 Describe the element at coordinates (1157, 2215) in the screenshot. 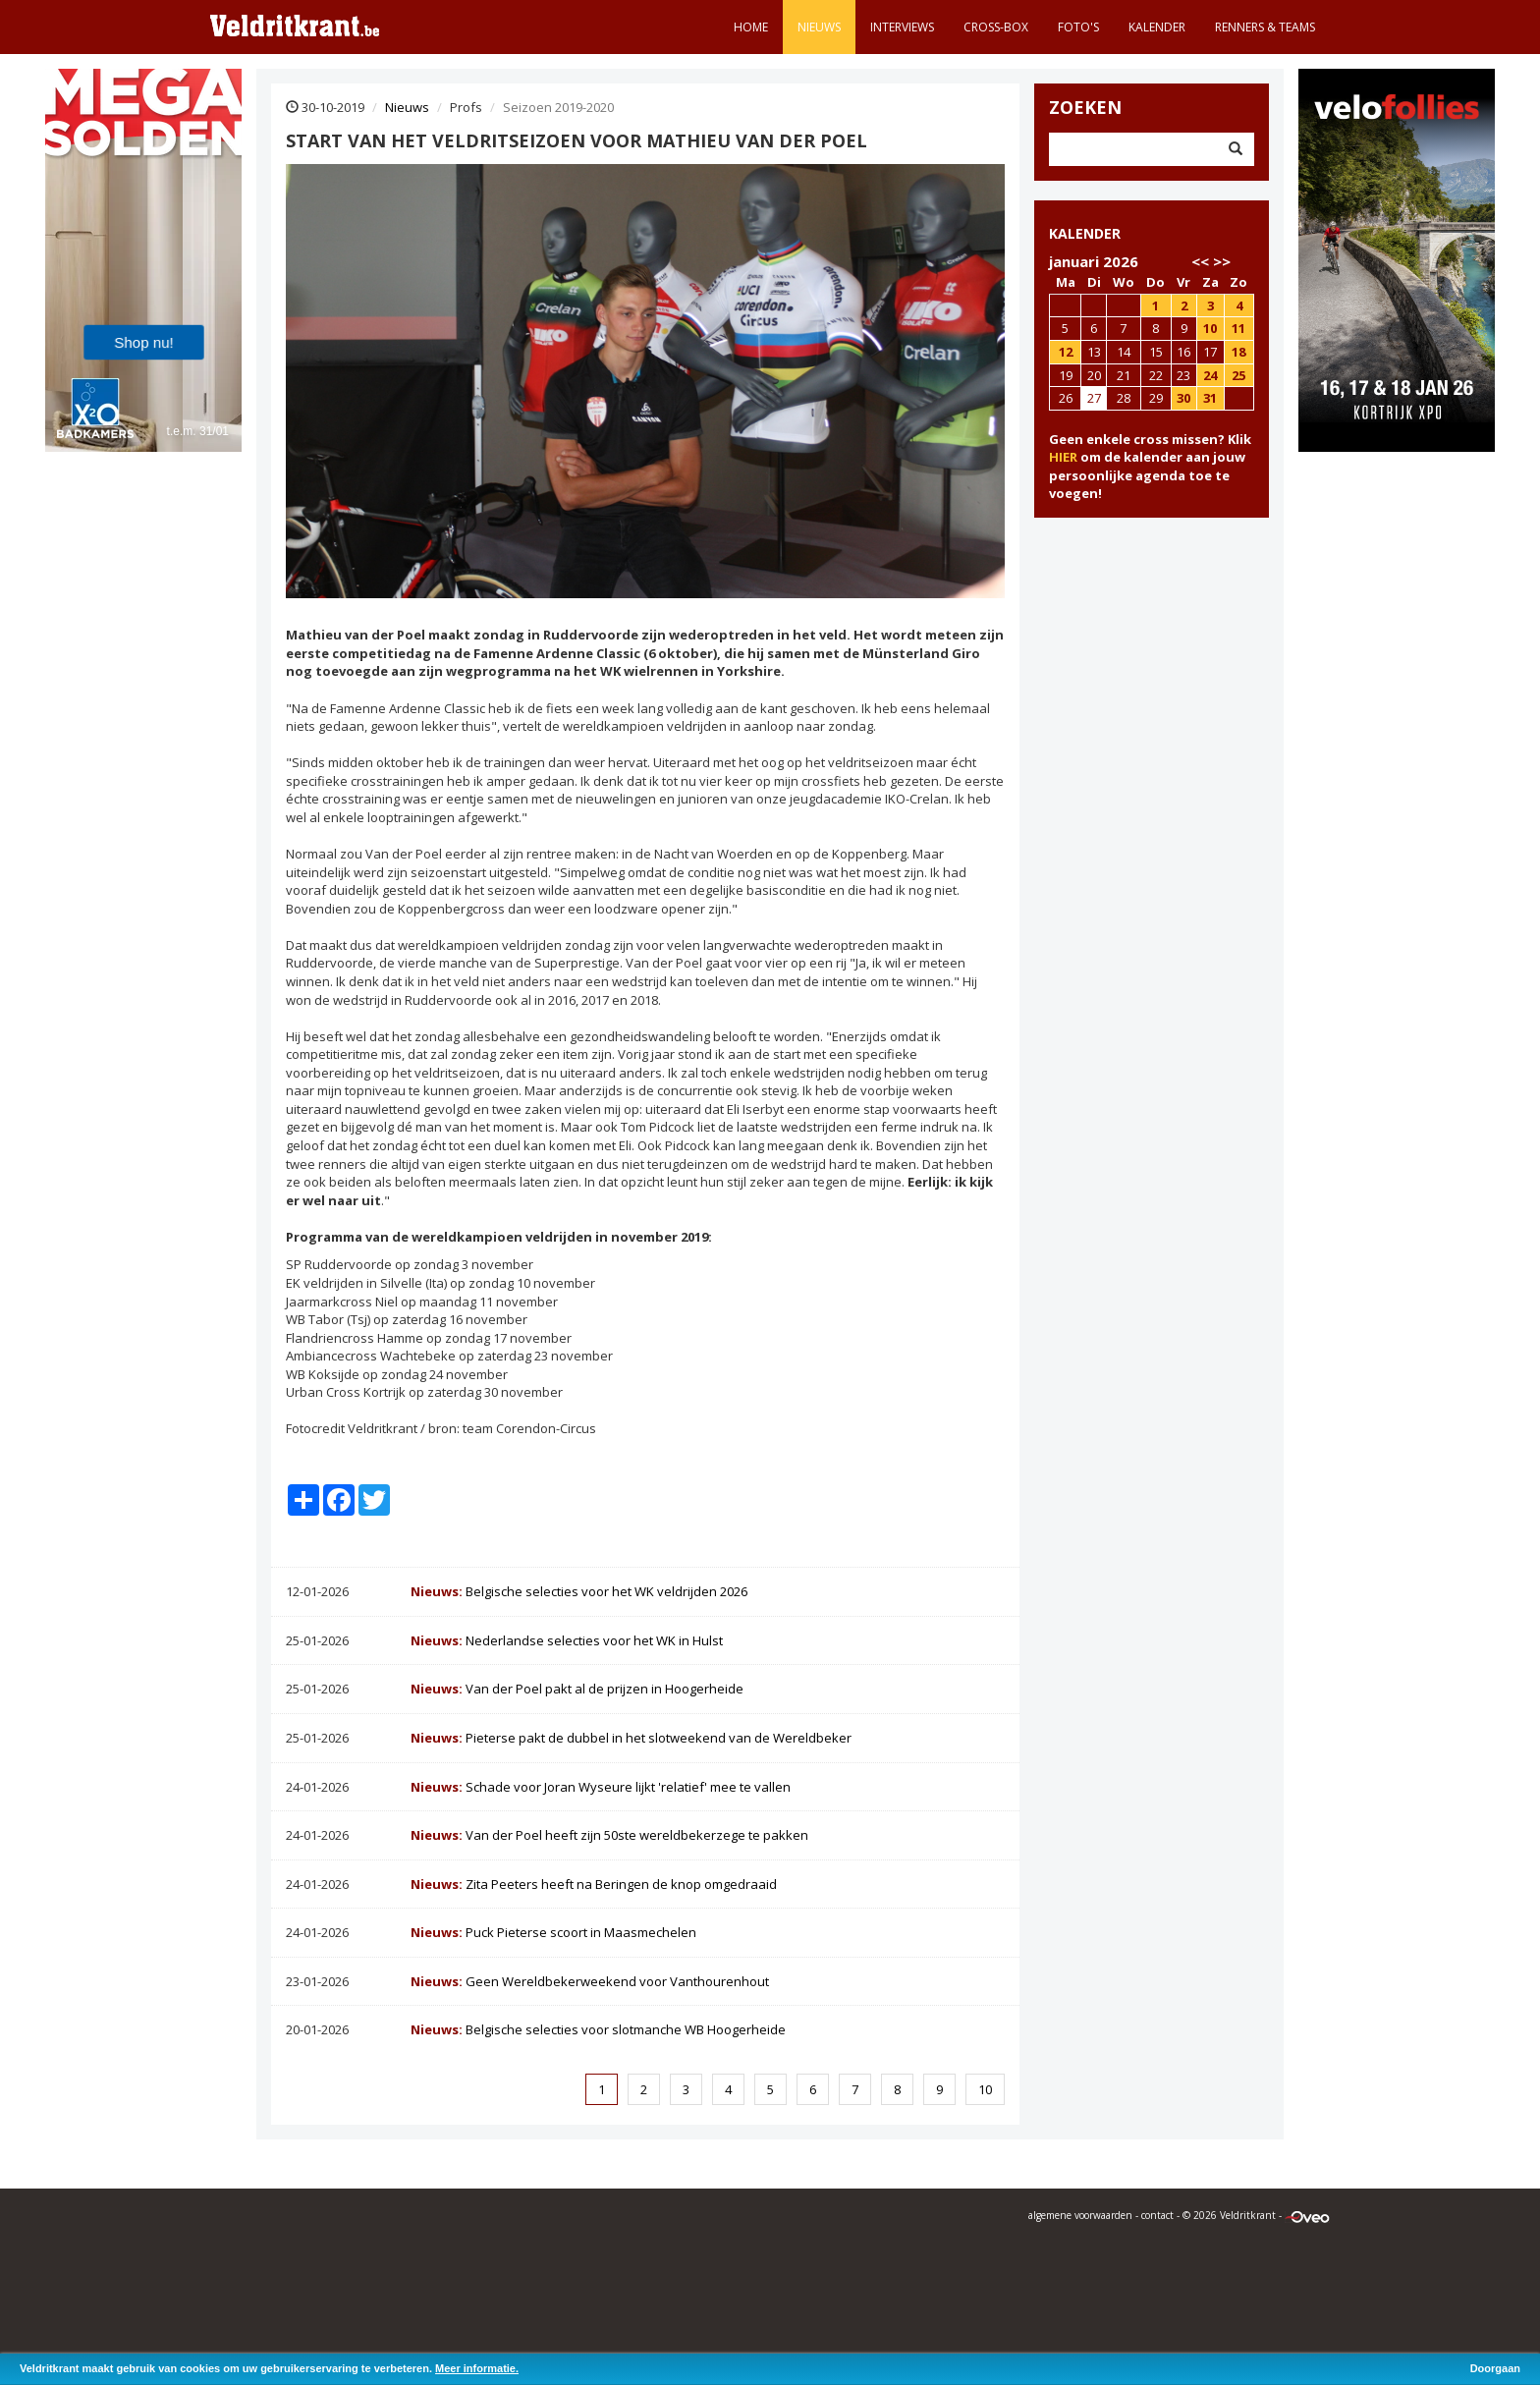

I see `contact` at that location.